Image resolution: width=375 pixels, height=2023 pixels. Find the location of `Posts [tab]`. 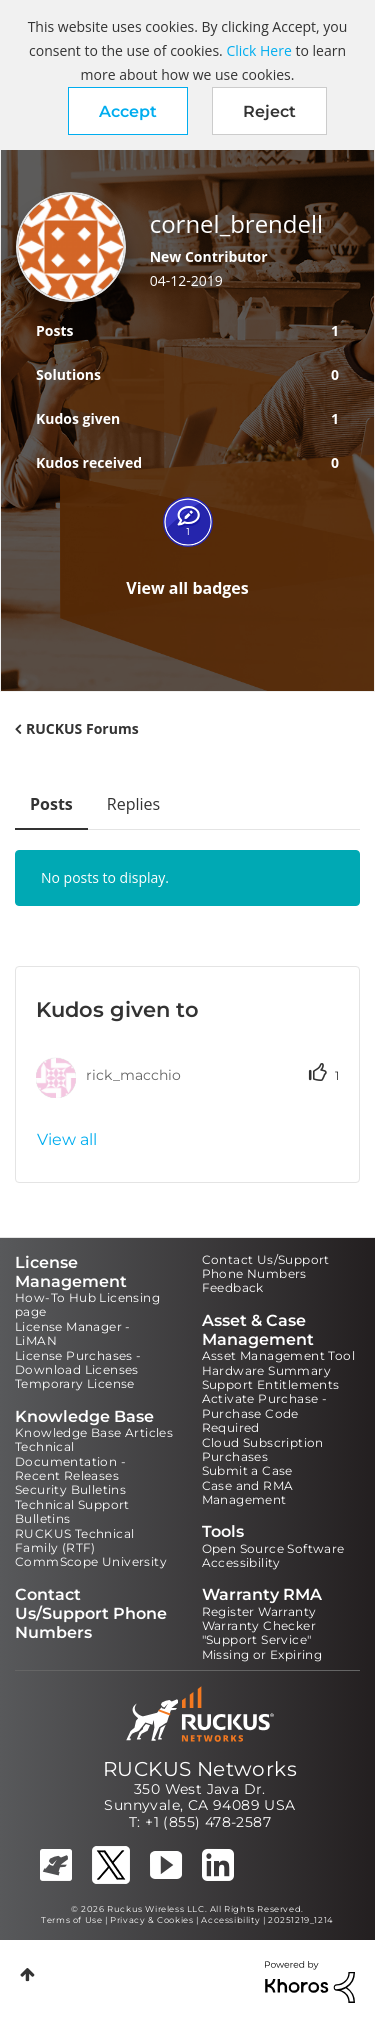

Posts [tab] is located at coordinates (51, 804).